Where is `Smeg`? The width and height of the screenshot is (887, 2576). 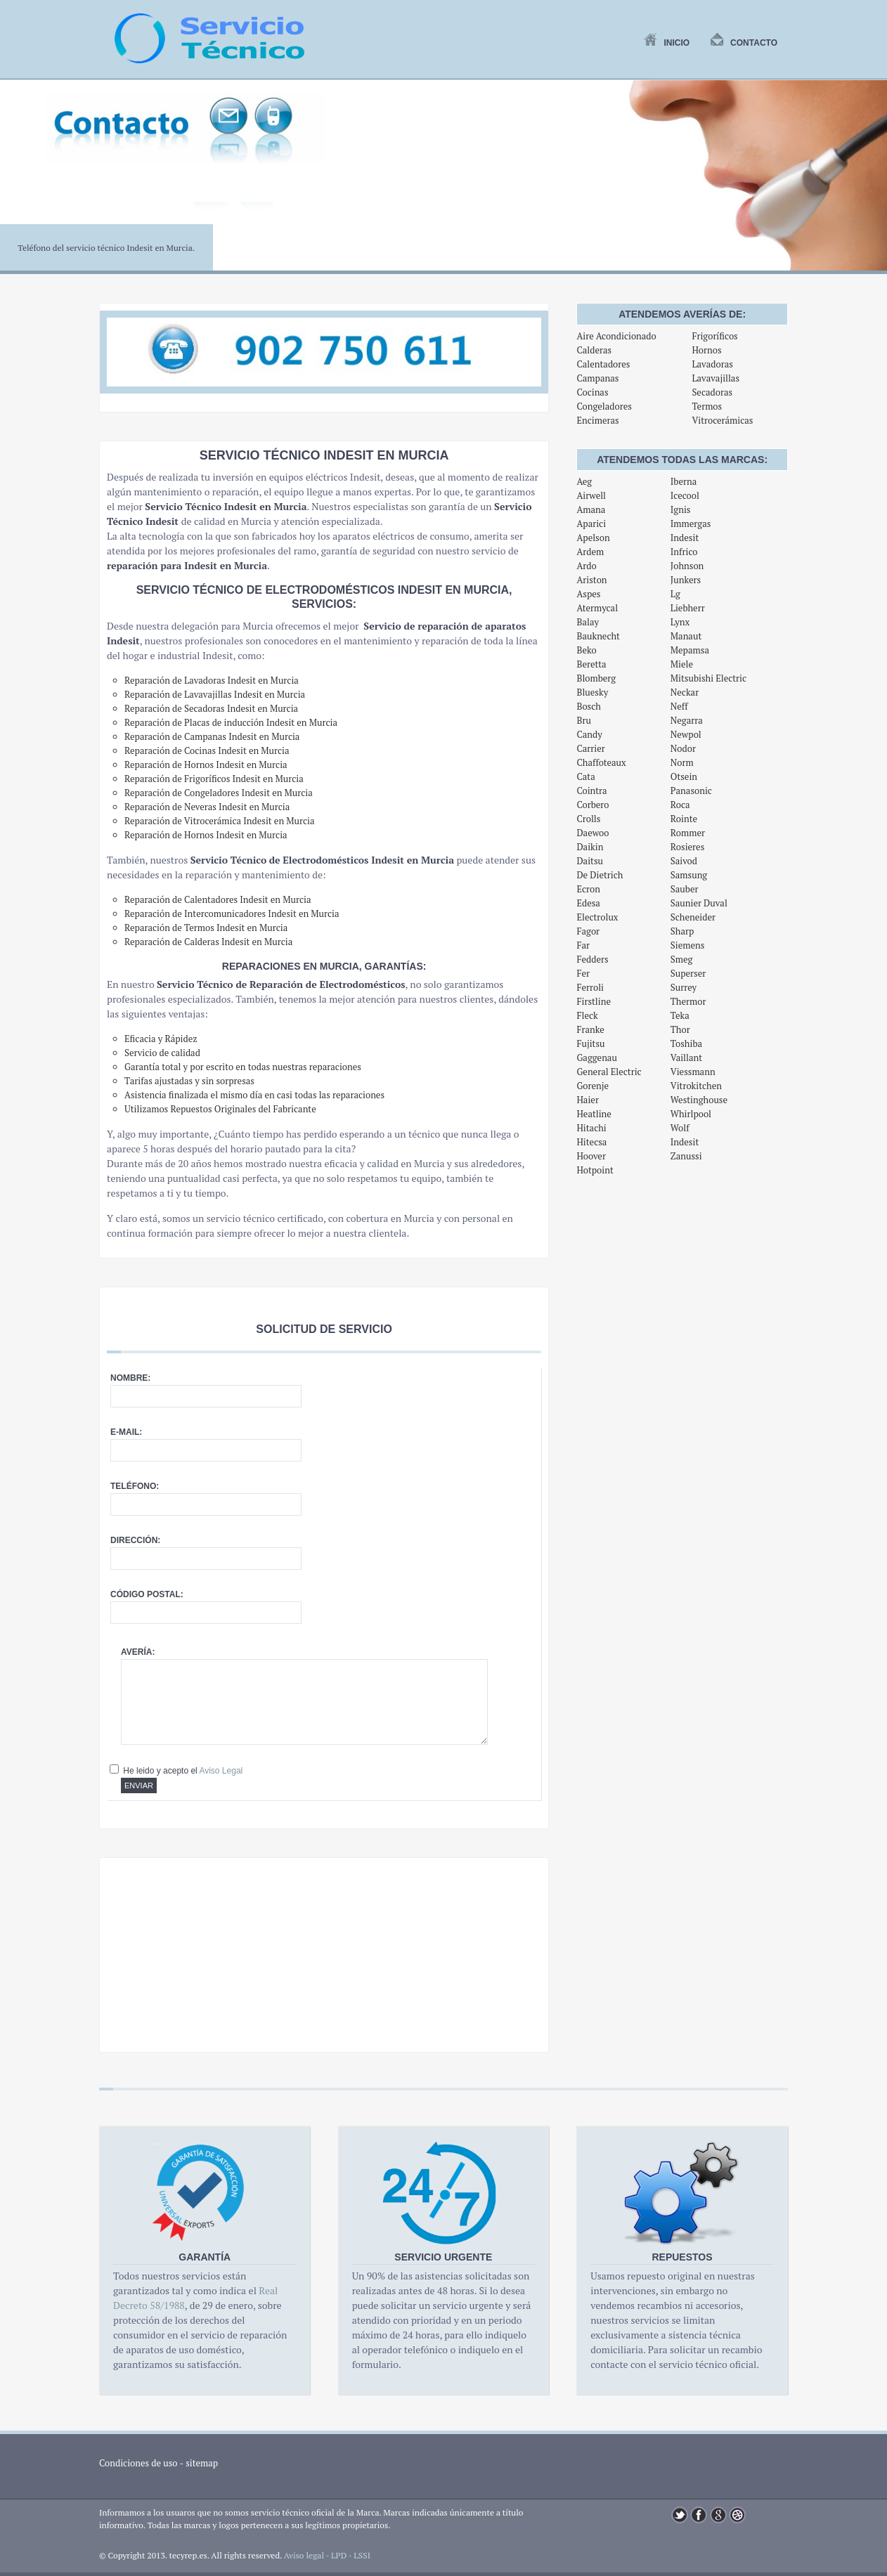 Smeg is located at coordinates (682, 959).